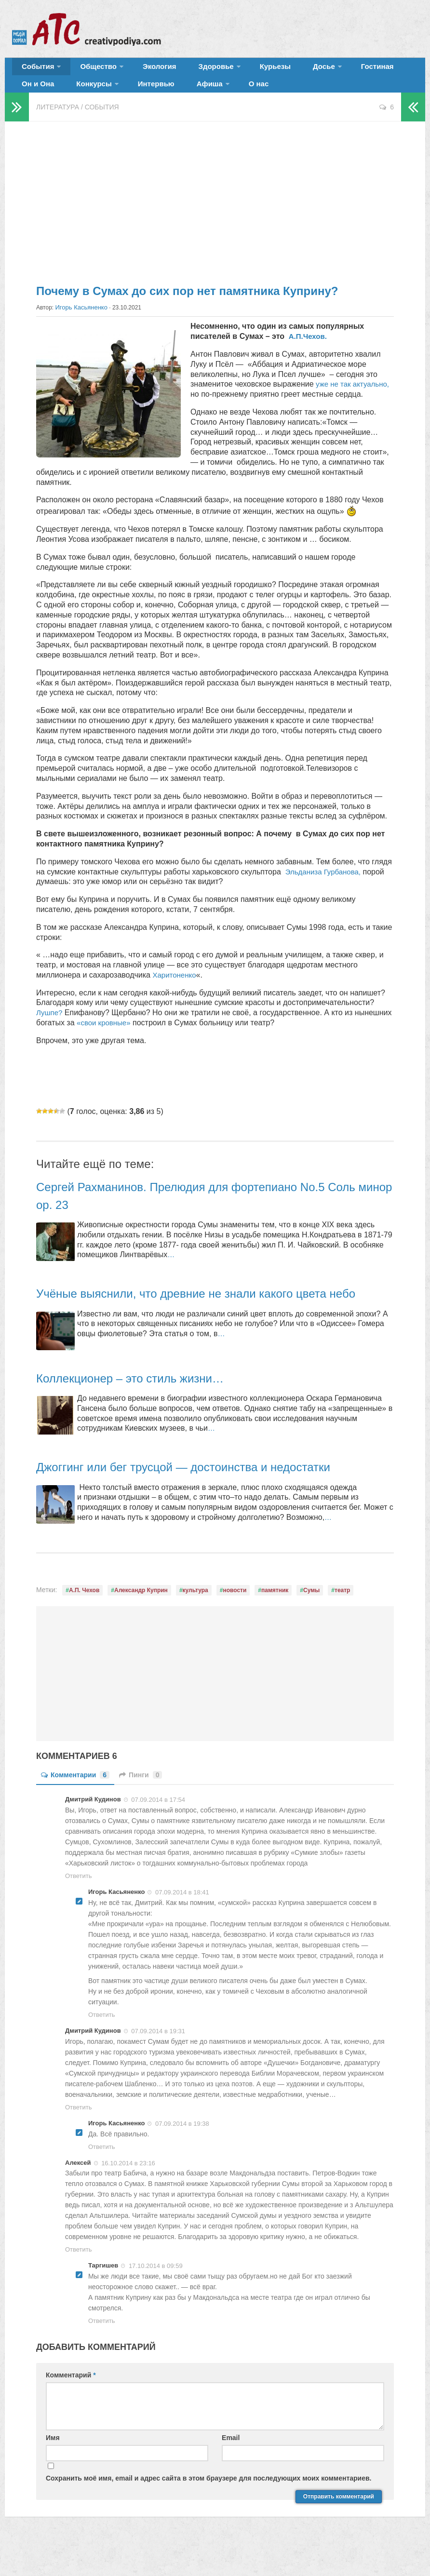 The width and height of the screenshot is (430, 2576). Describe the element at coordinates (101, 2351) in the screenshot. I see `Ответить [Комментарий к записи Таргишев]` at that location.